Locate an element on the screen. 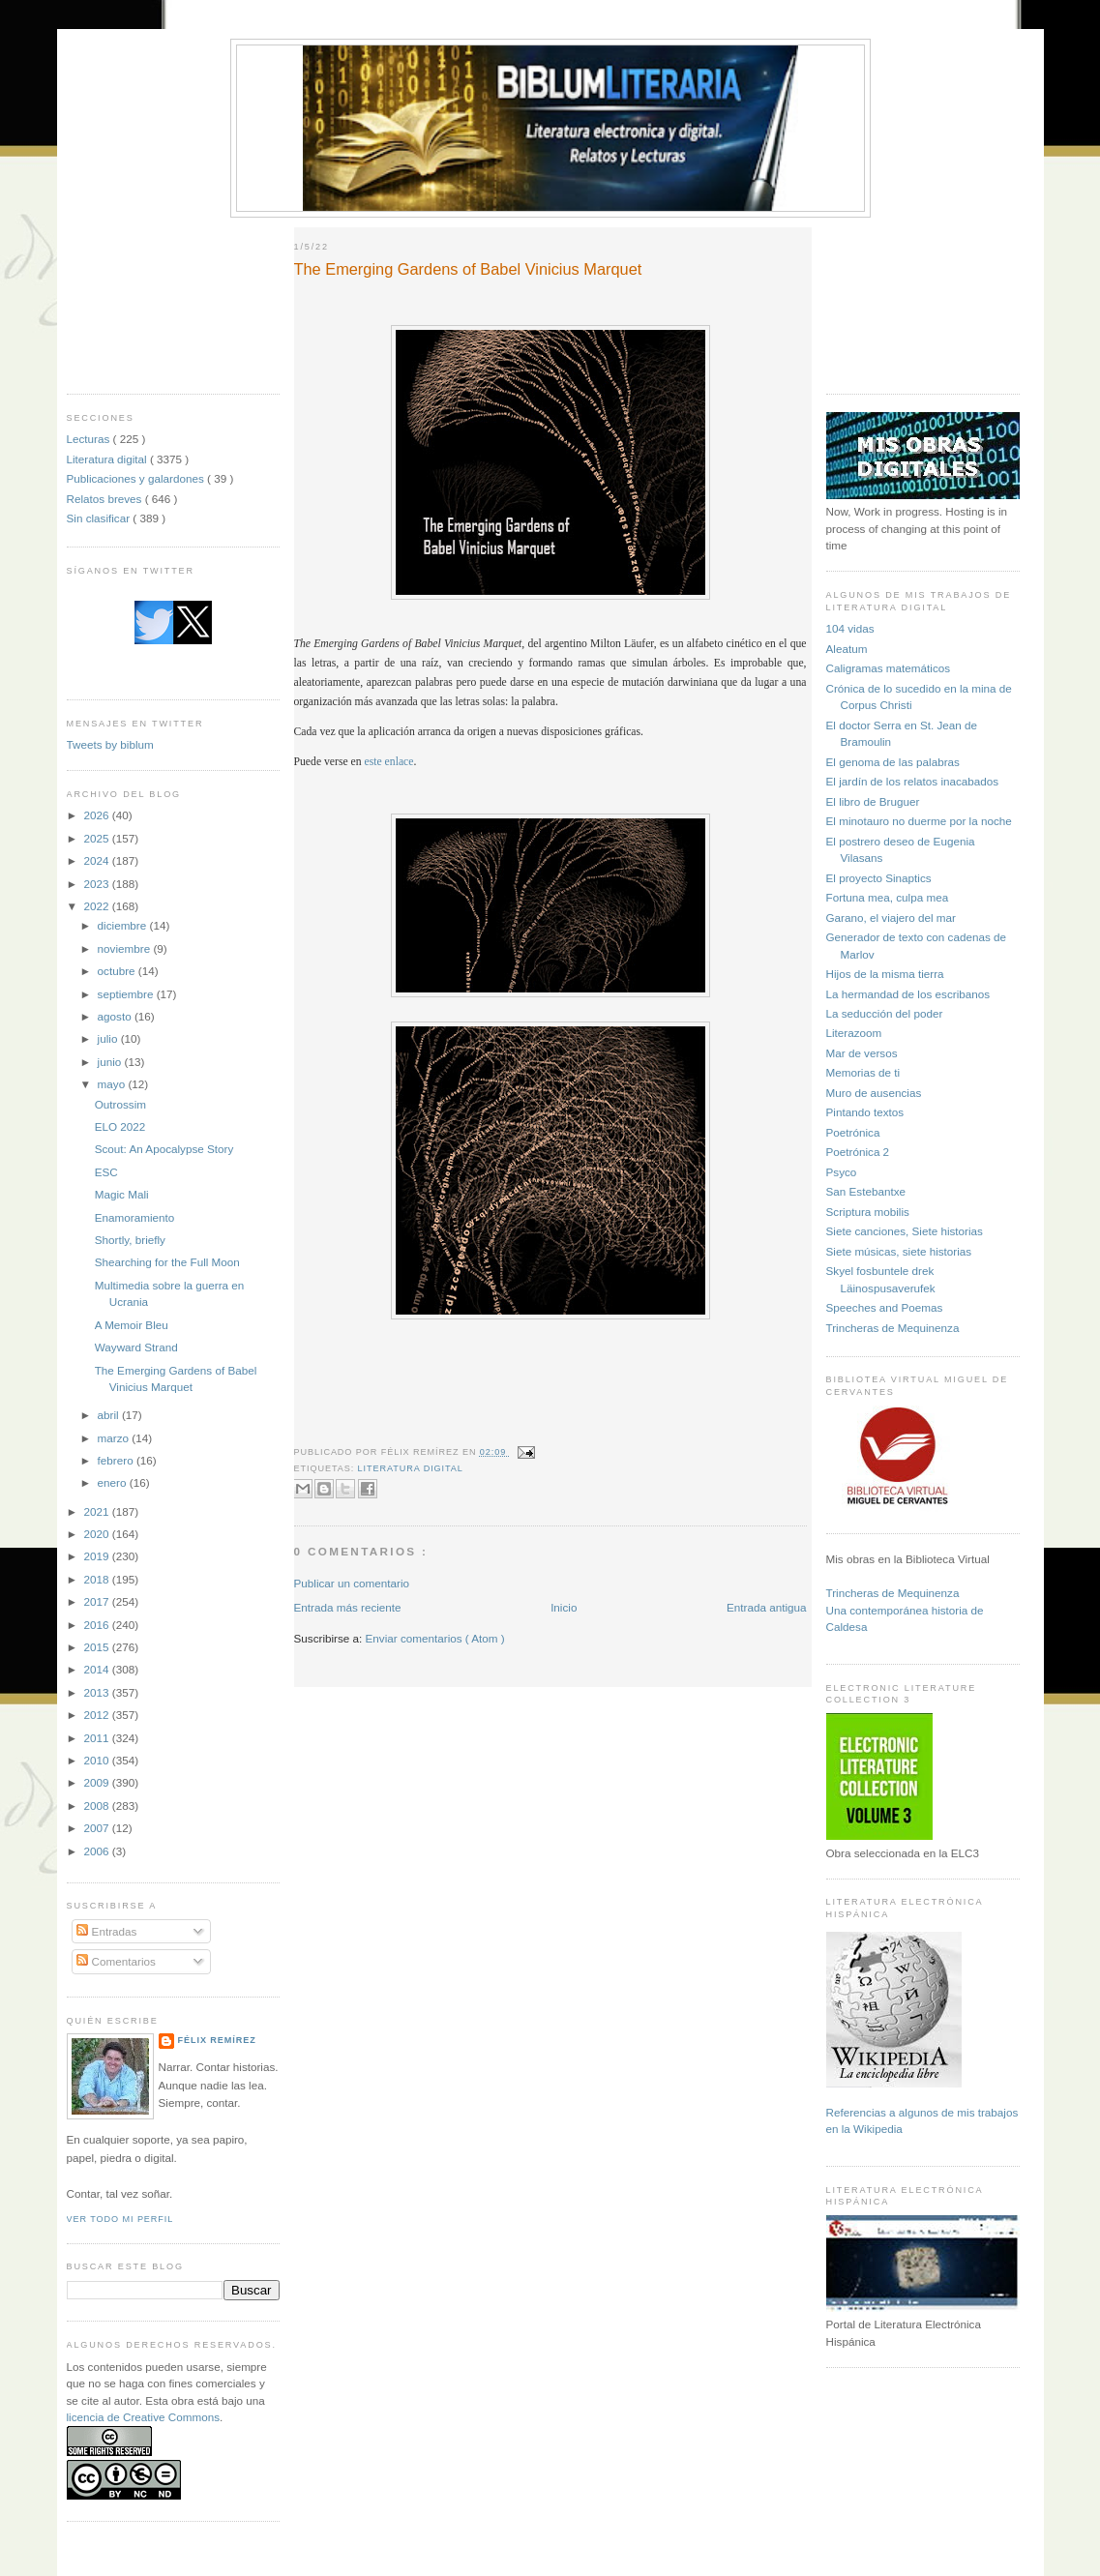 The height and width of the screenshot is (2576, 1100). julio is located at coordinates (109, 1038).